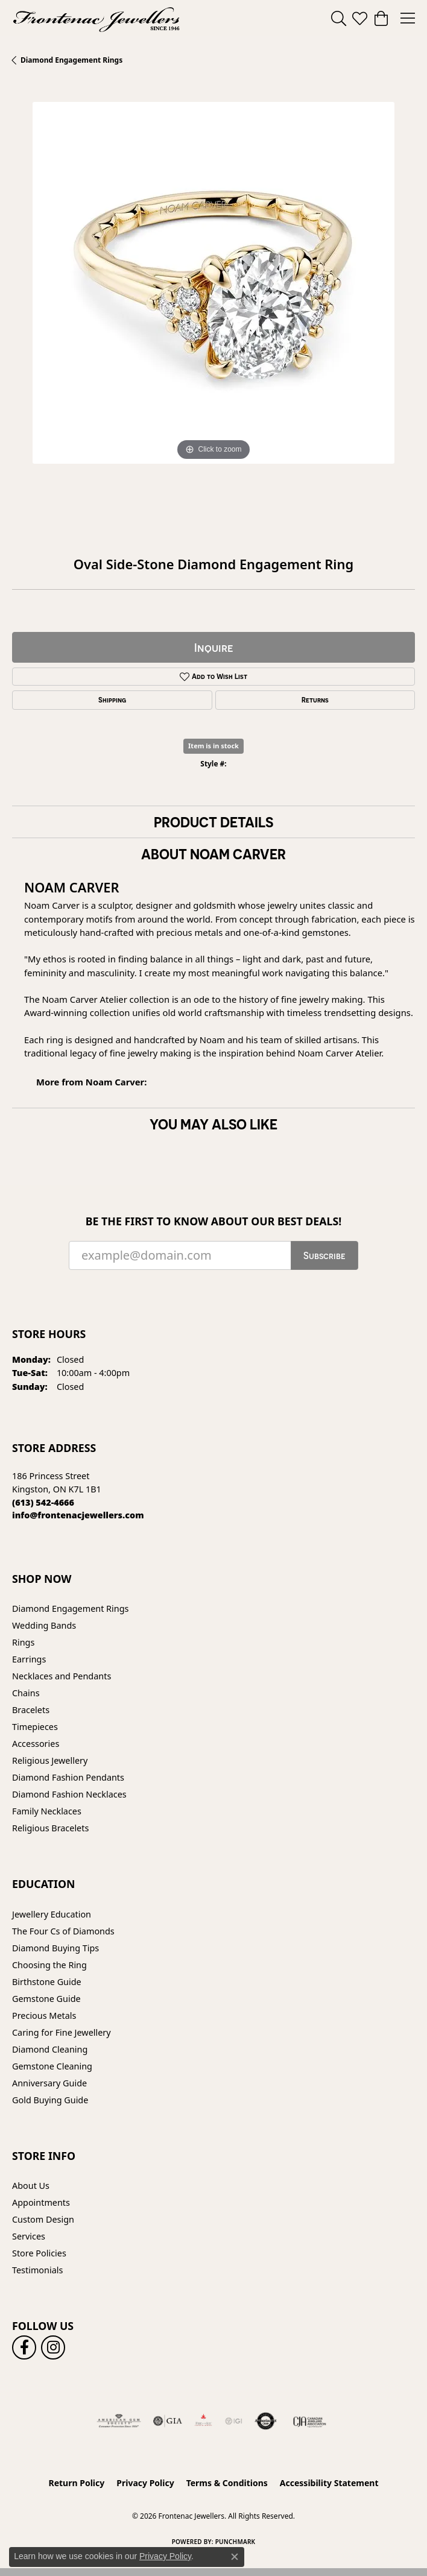  Describe the element at coordinates (213, 303) in the screenshot. I see `[region]` at that location.